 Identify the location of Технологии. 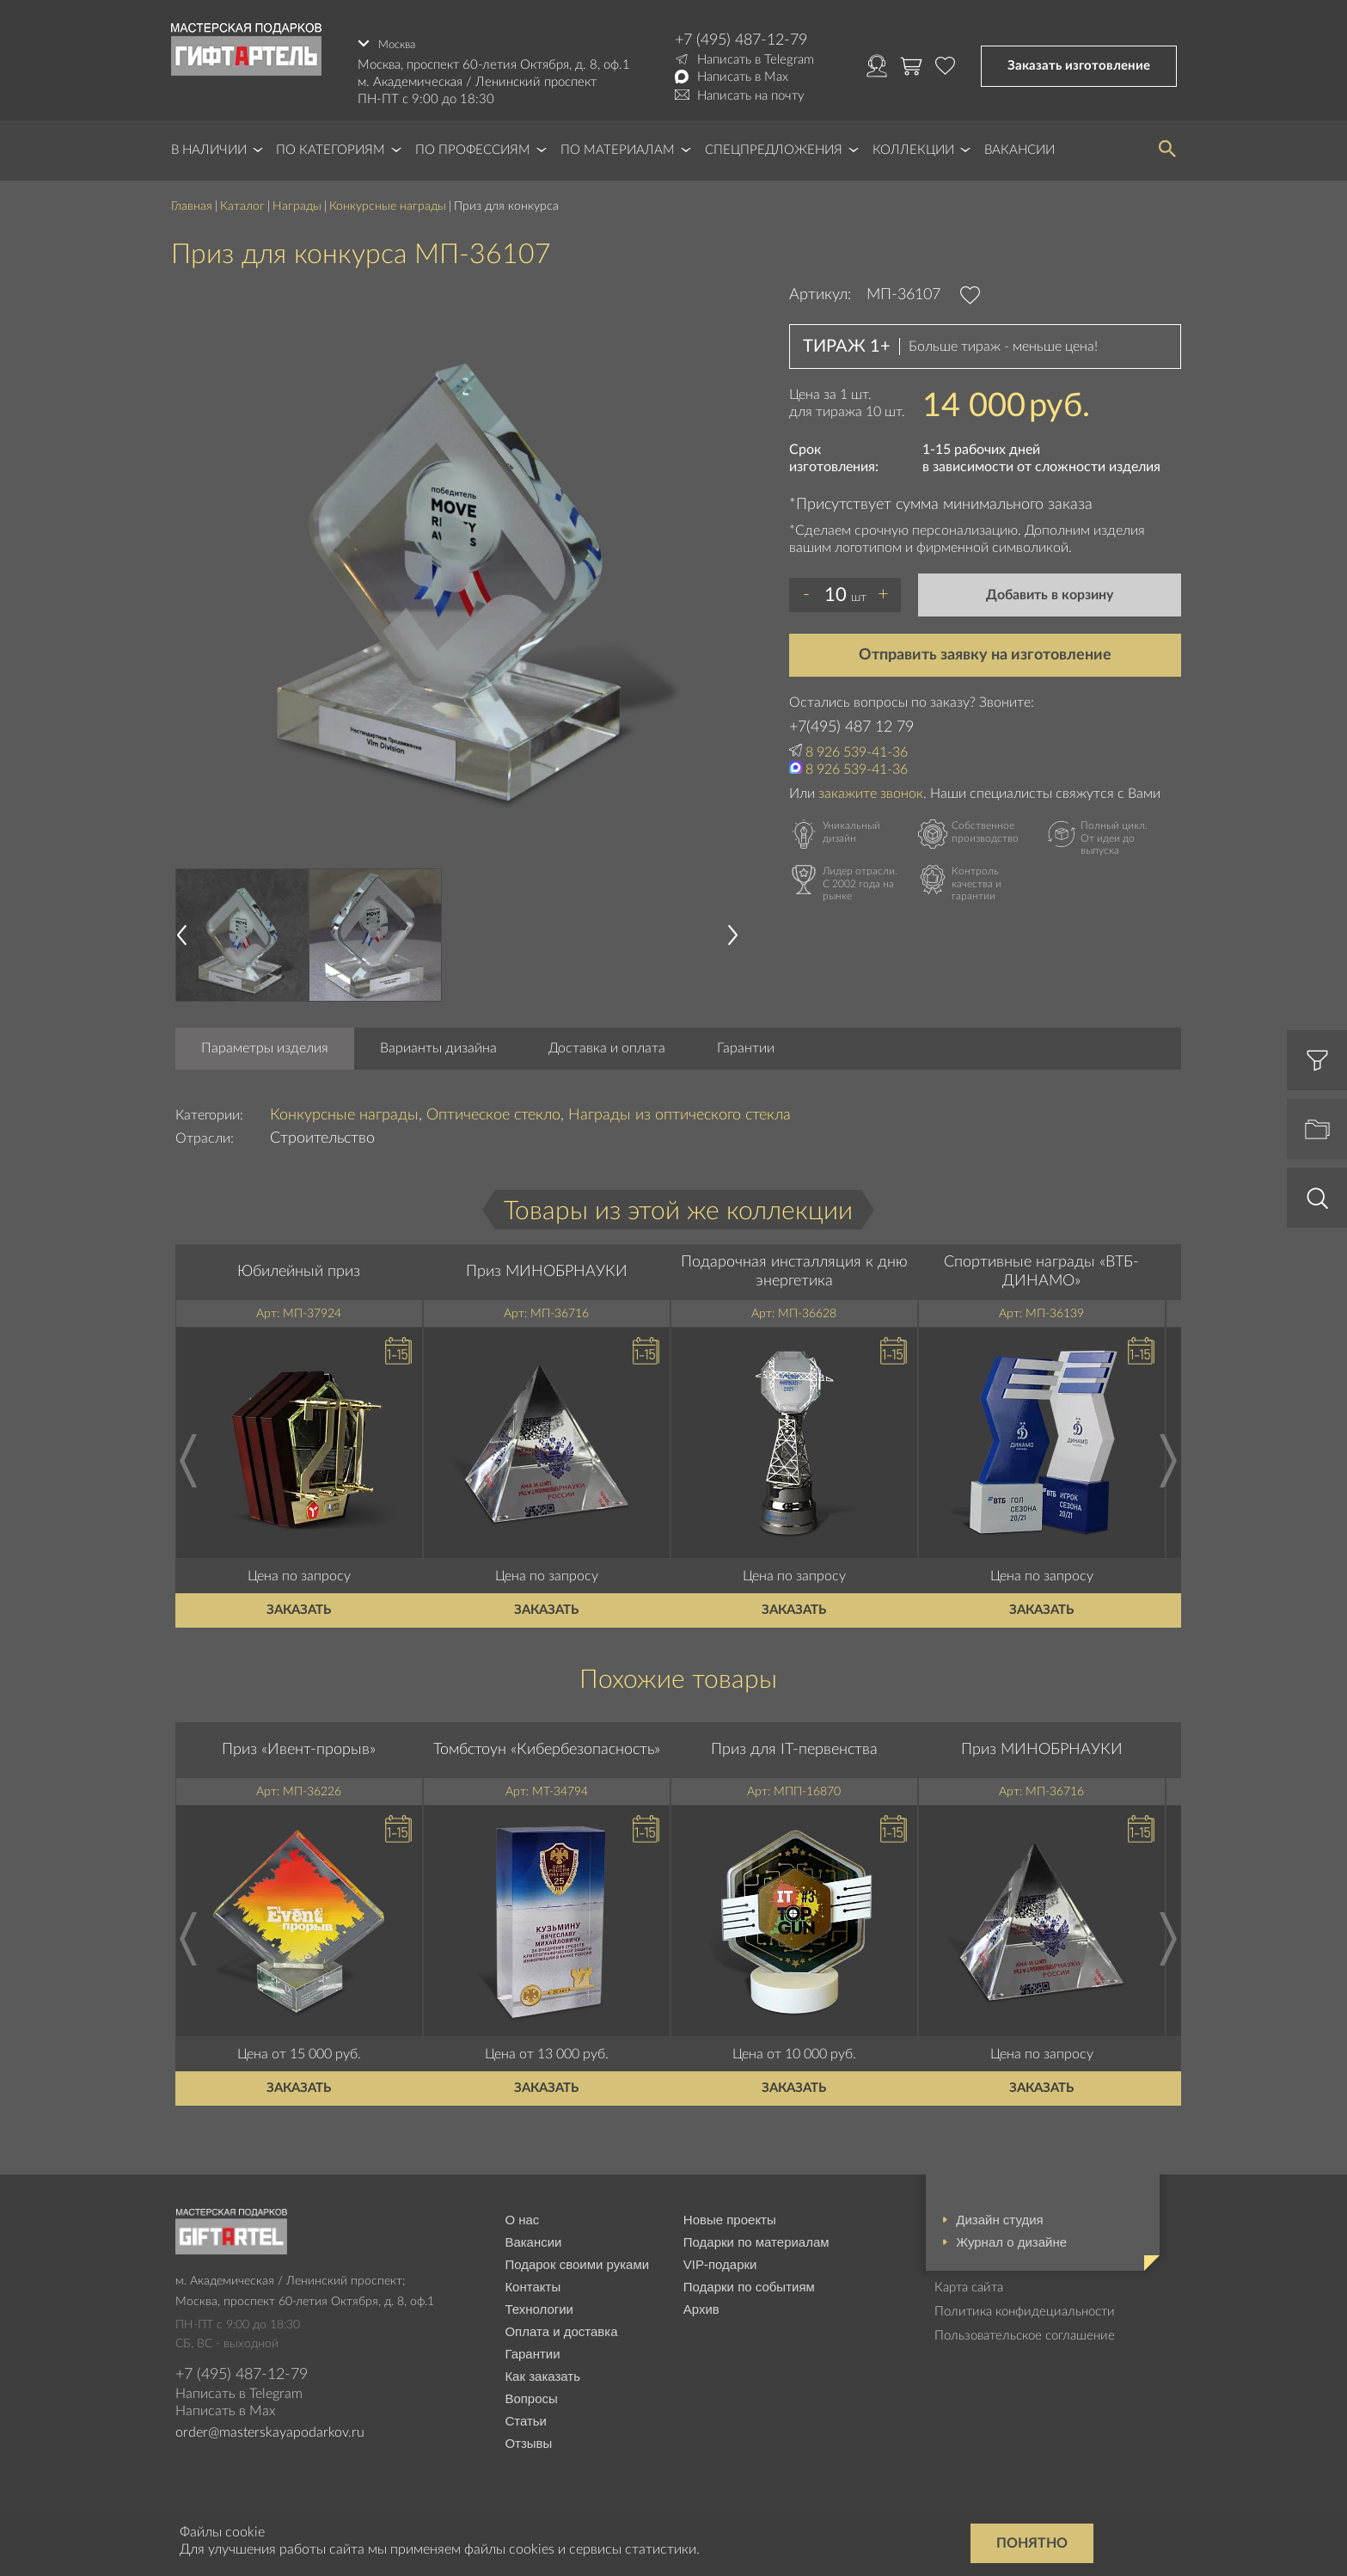
(539, 2304).